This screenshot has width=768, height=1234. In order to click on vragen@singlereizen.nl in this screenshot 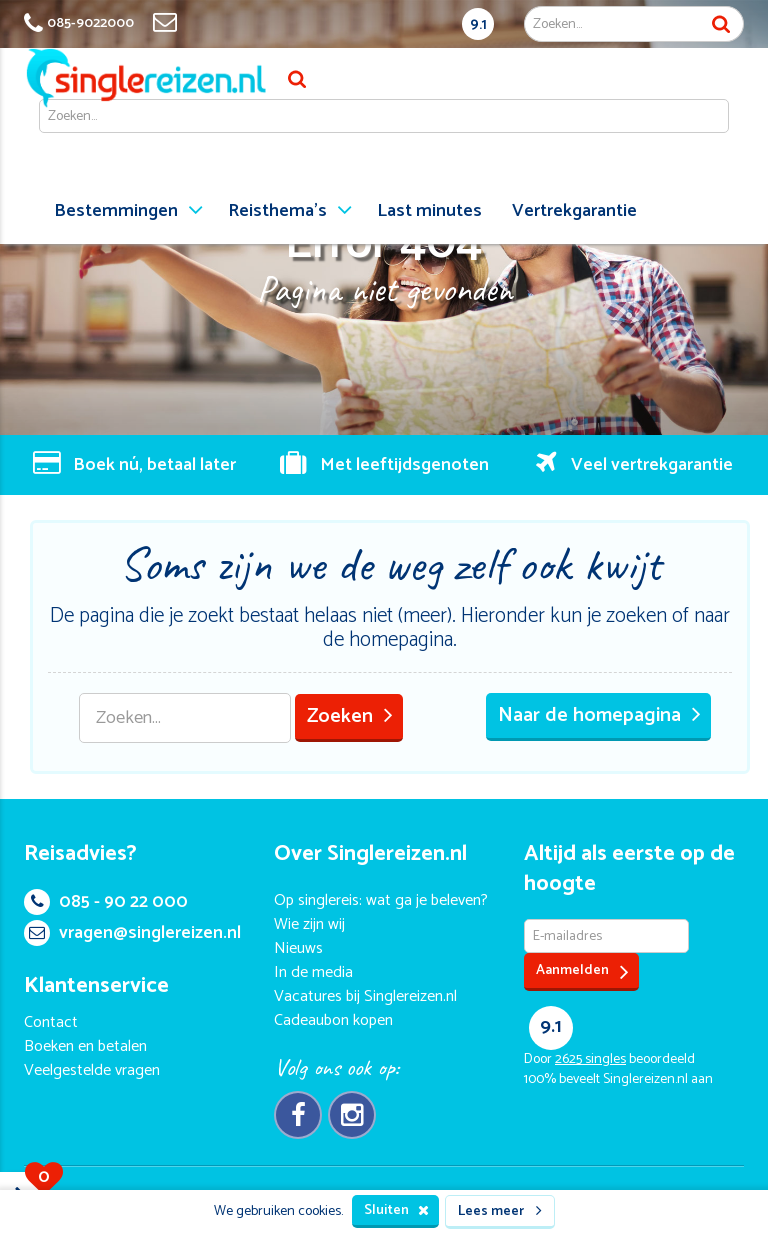, I will do `click(132, 933)`.